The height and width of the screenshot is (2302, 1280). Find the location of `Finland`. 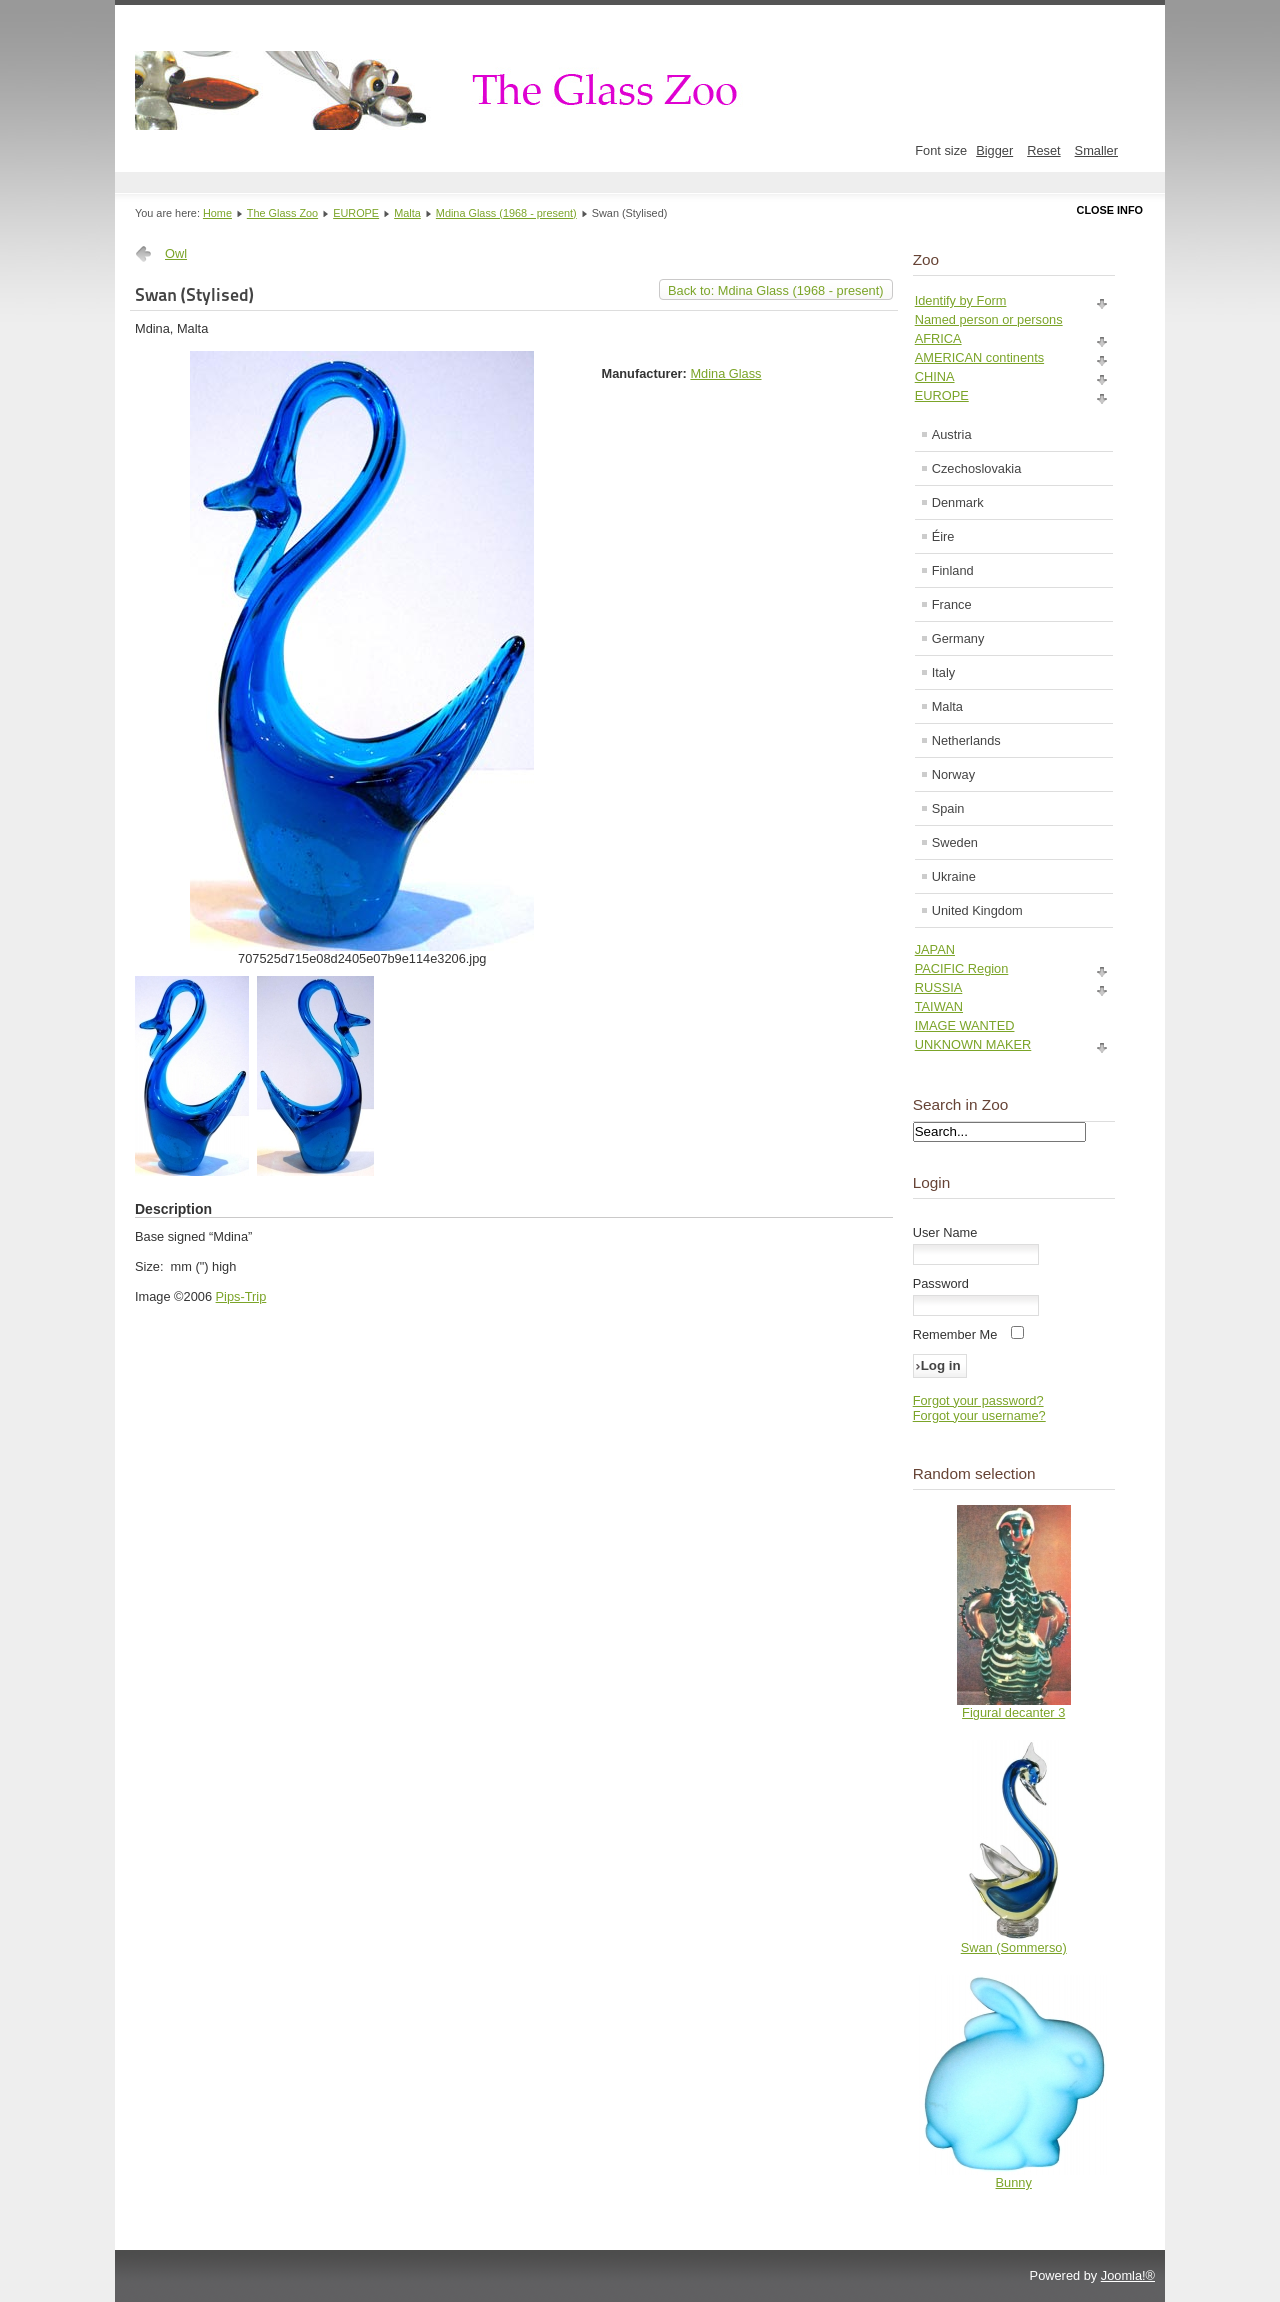

Finland is located at coordinates (953, 570).